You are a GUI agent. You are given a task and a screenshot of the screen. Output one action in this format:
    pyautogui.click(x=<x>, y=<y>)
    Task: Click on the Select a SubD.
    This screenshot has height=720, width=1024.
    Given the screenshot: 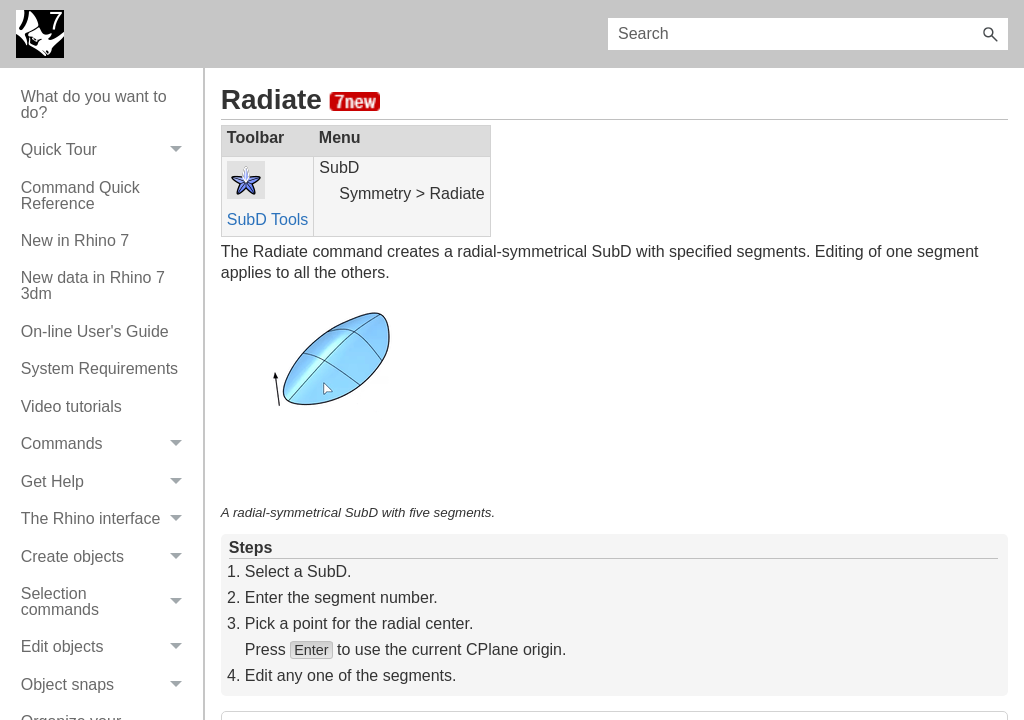 What is the action you would take?
    pyautogui.click(x=298, y=571)
    